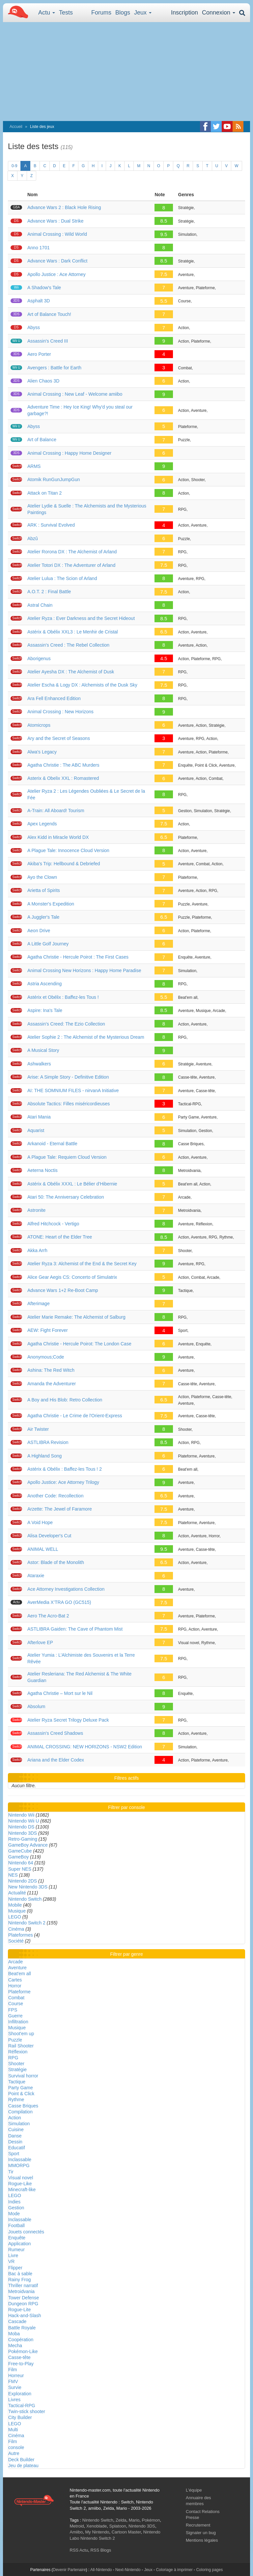 This screenshot has width=253, height=2576. What do you see at coordinates (18, 1856) in the screenshot?
I see `GameBoy` at bounding box center [18, 1856].